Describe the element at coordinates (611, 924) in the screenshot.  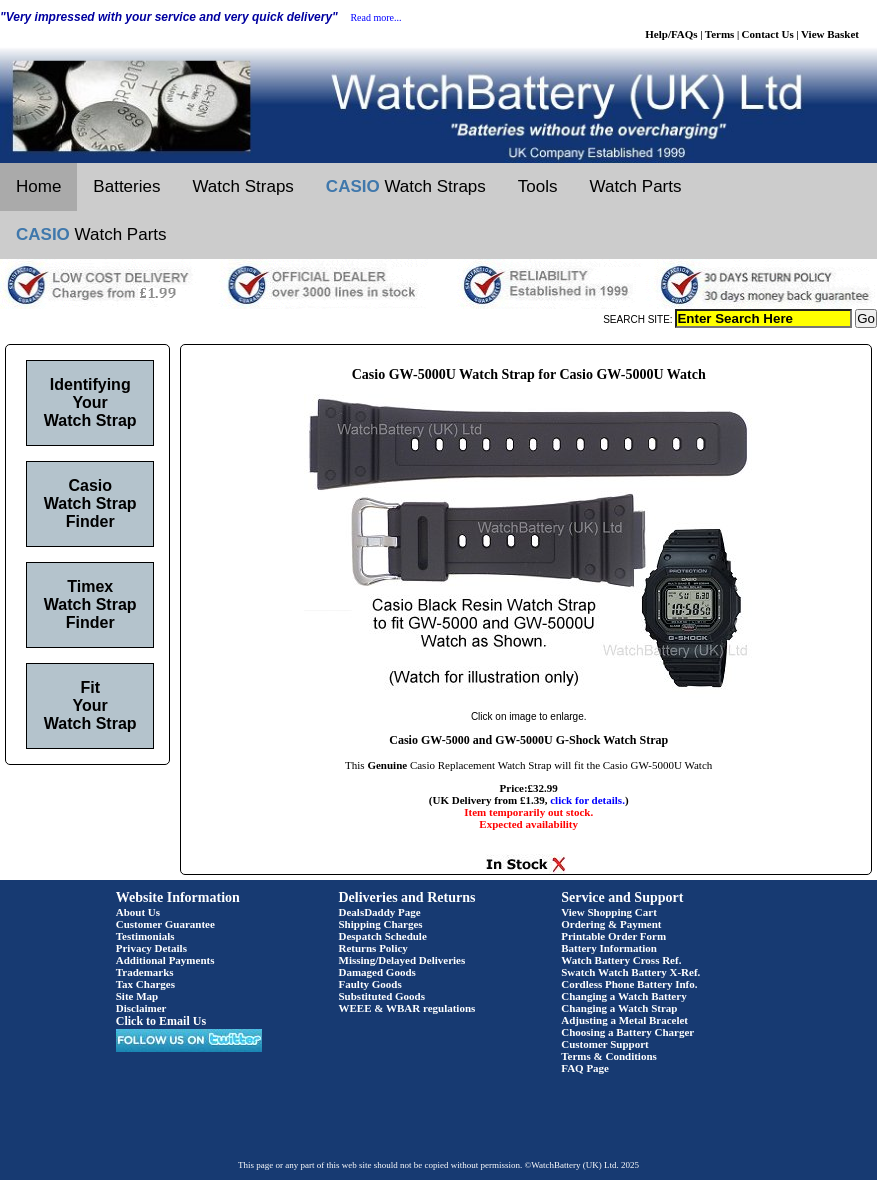
I see `Ordering & Payment` at that location.